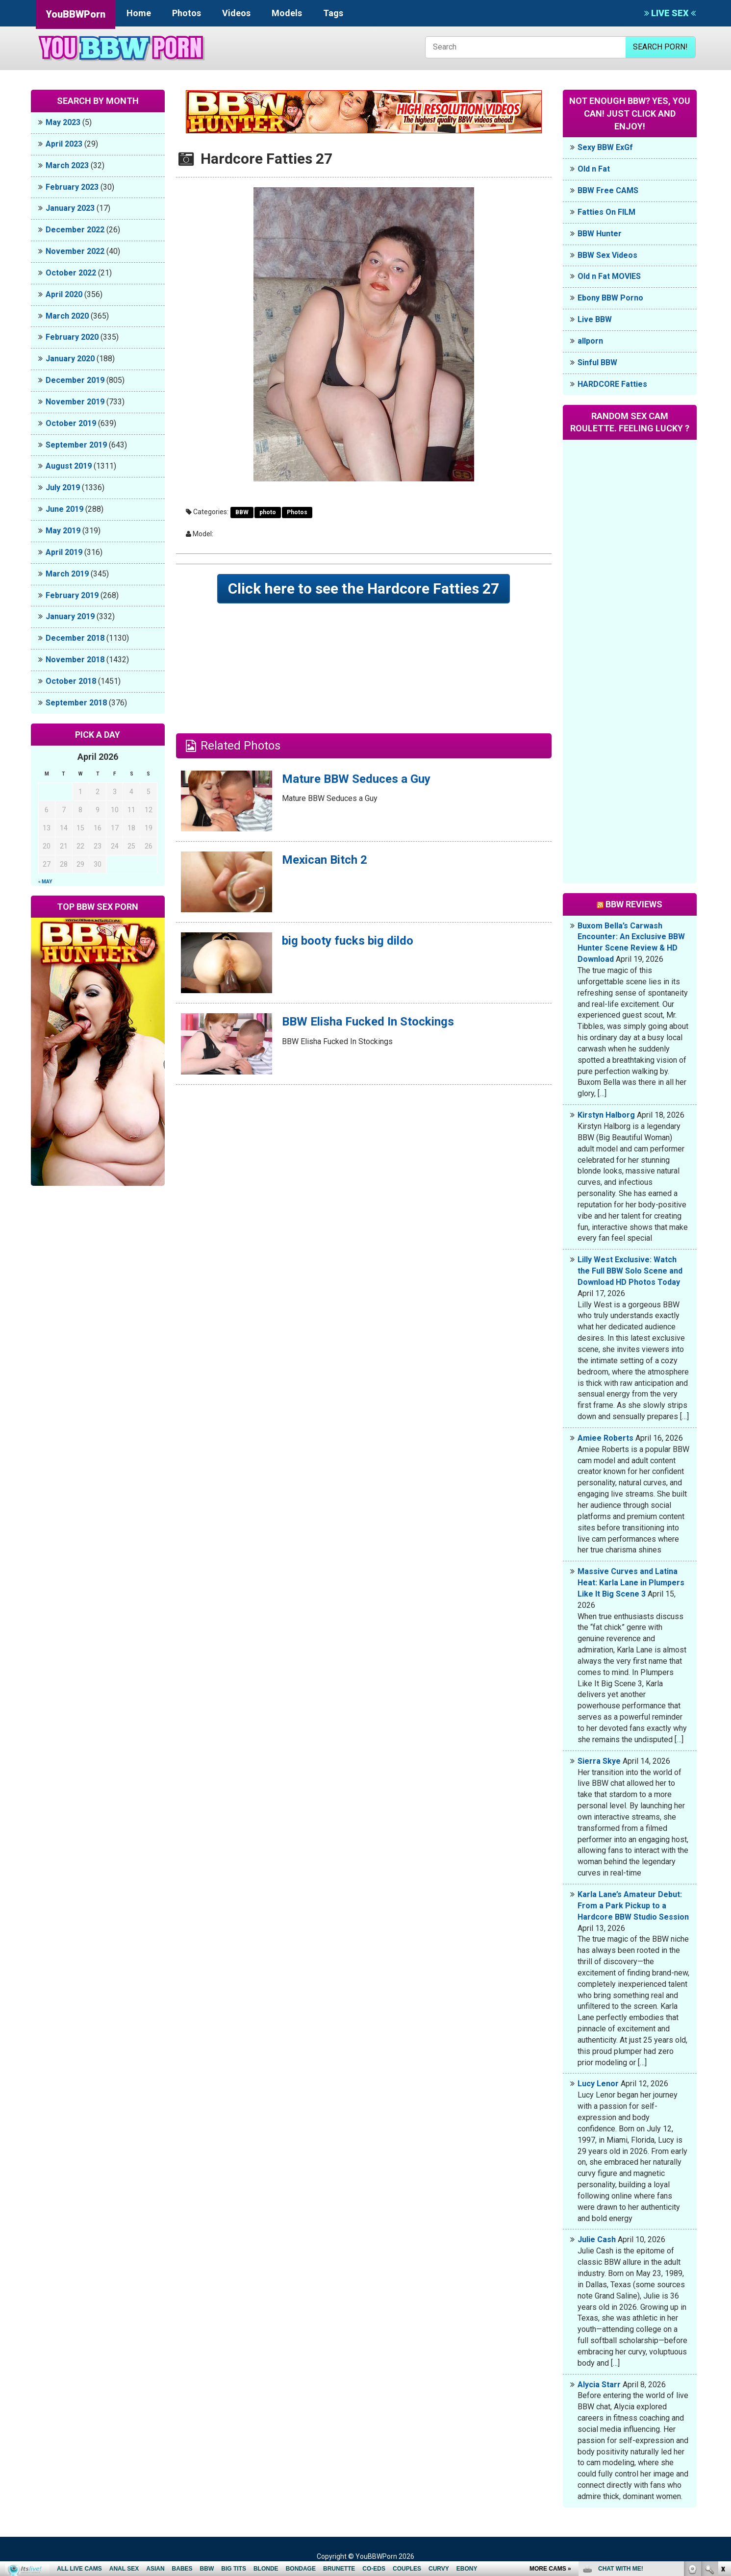 This screenshot has height=2576, width=731. I want to click on March 2019, so click(67, 573).